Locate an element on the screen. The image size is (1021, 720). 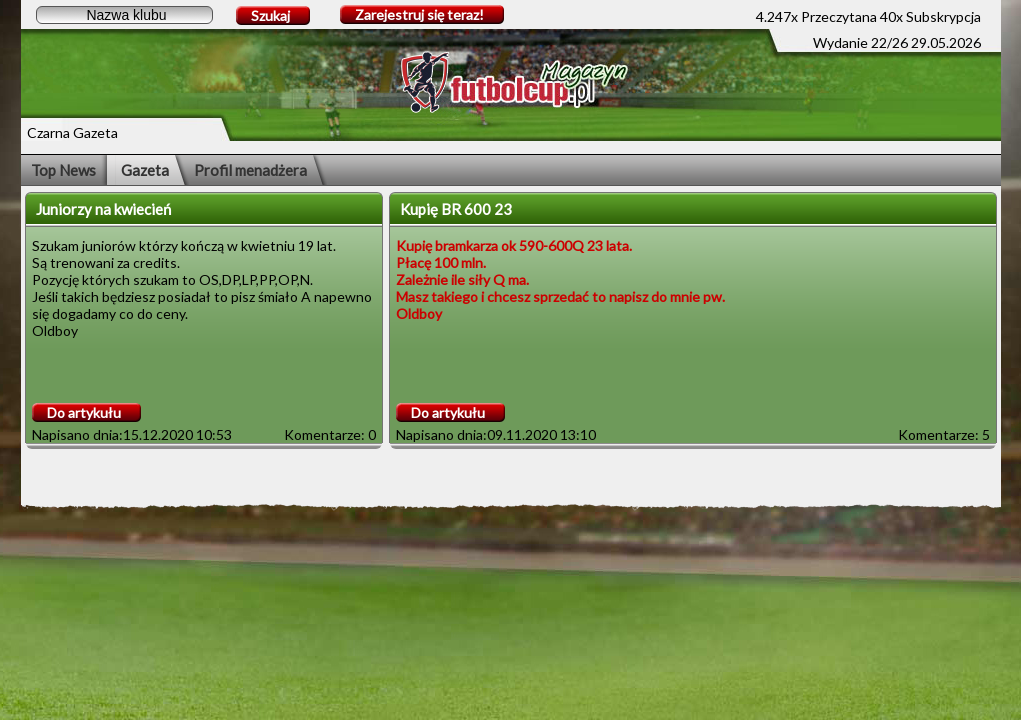
Gazeta is located at coordinates (145, 170).